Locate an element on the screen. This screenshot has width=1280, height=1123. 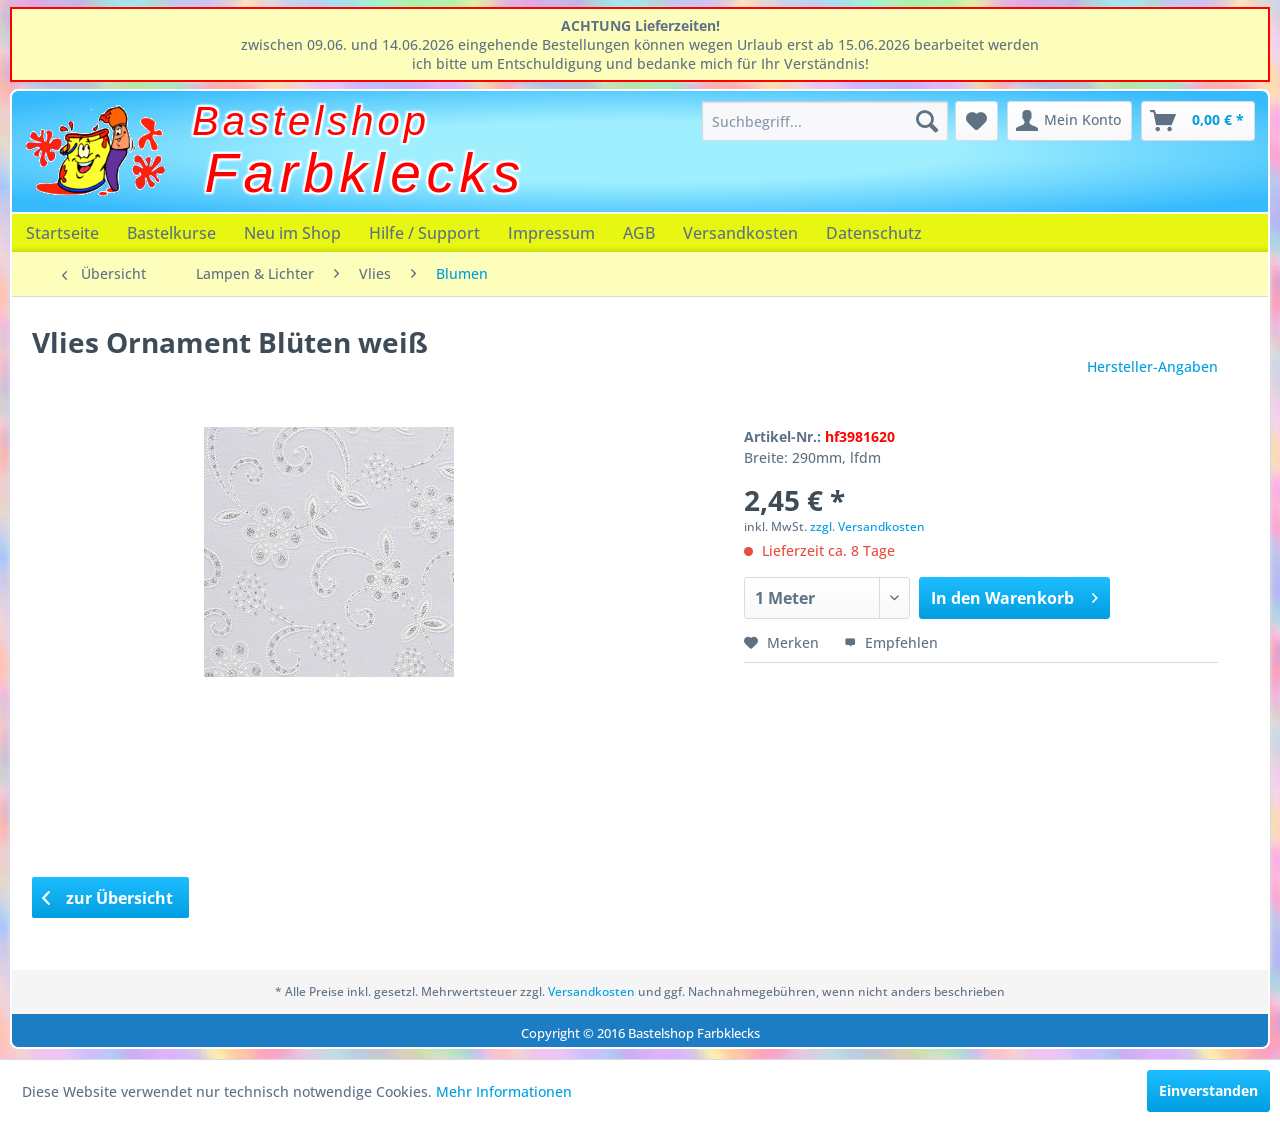
[Mein Konto] is located at coordinates (1069, 121).